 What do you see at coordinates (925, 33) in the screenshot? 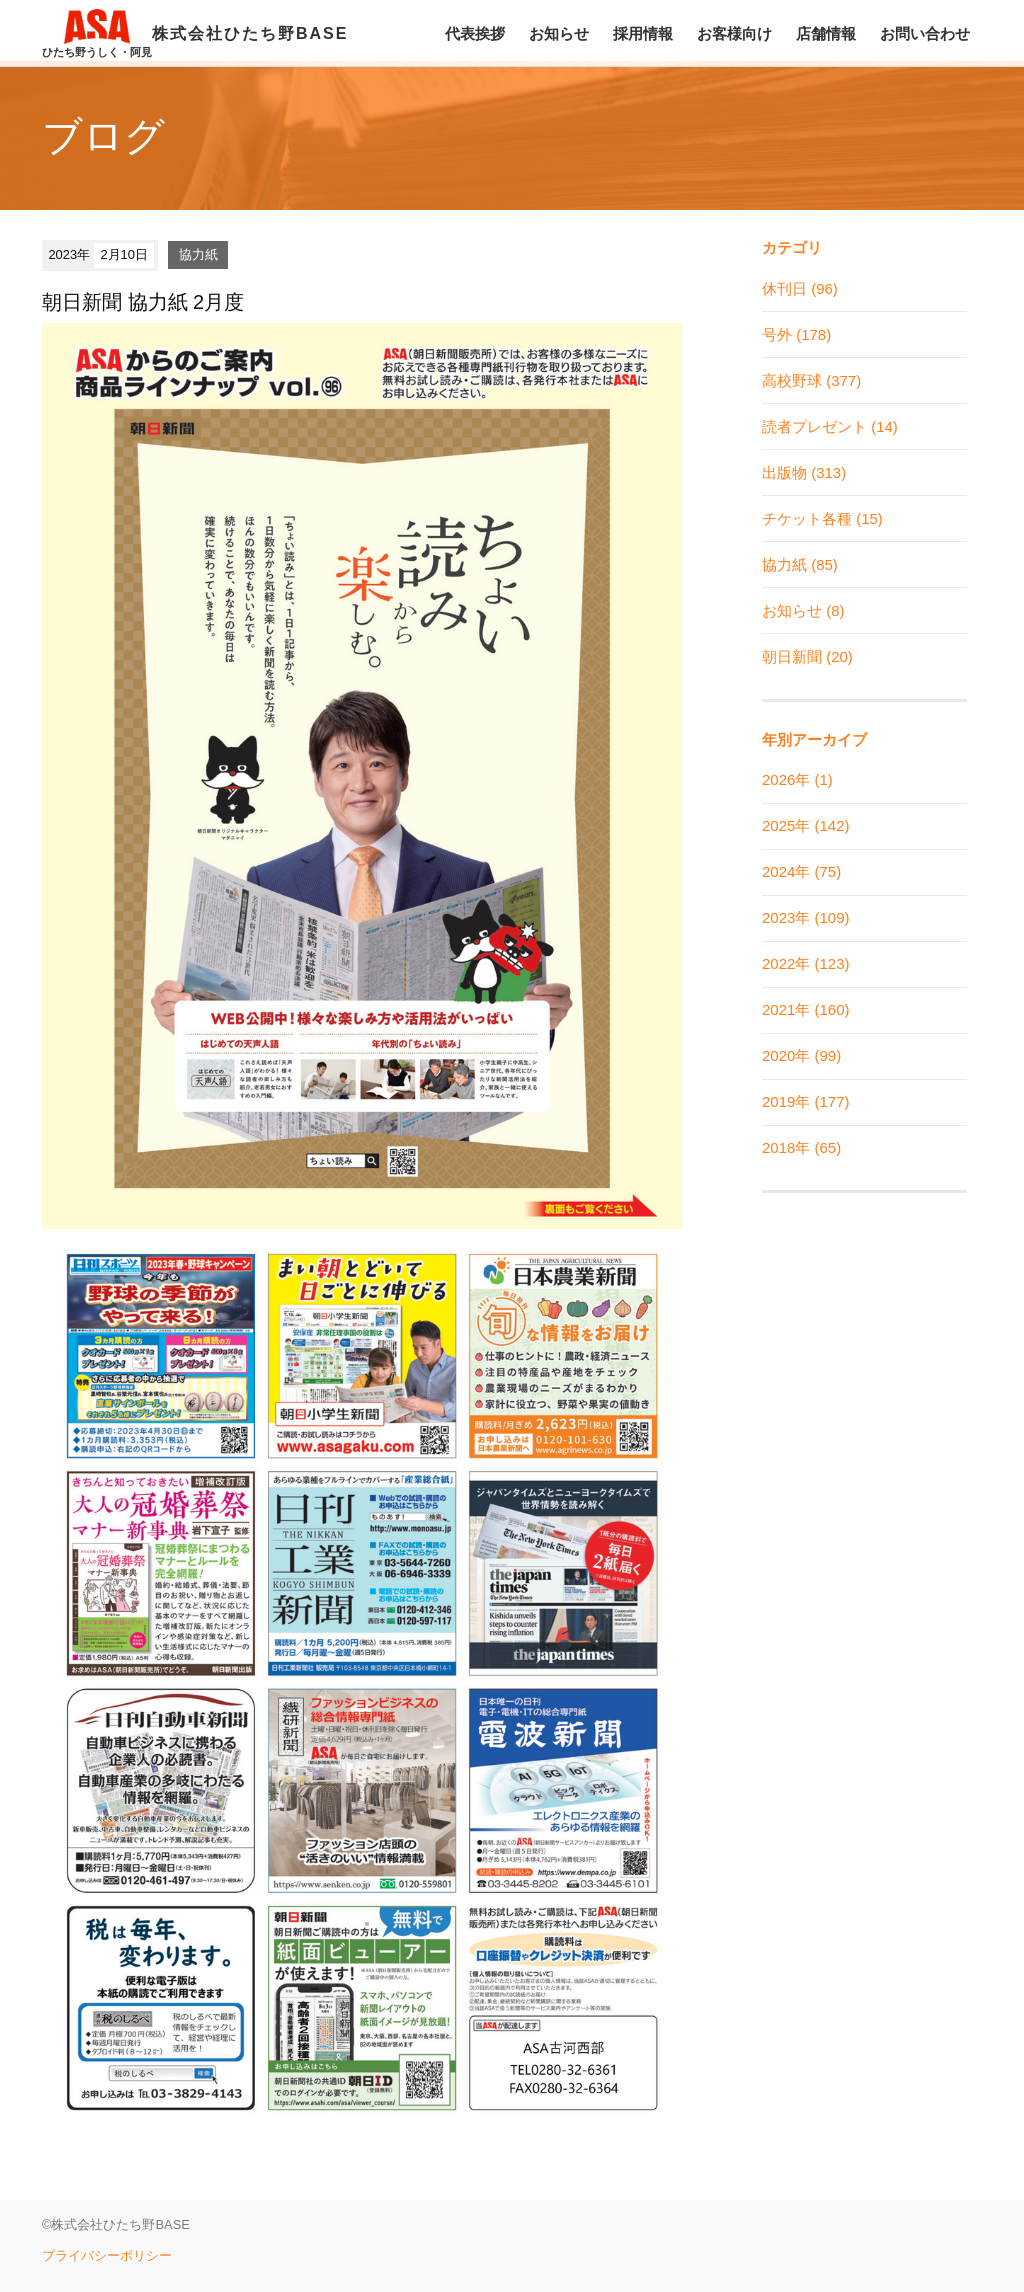
I see `お問い合わせ` at bounding box center [925, 33].